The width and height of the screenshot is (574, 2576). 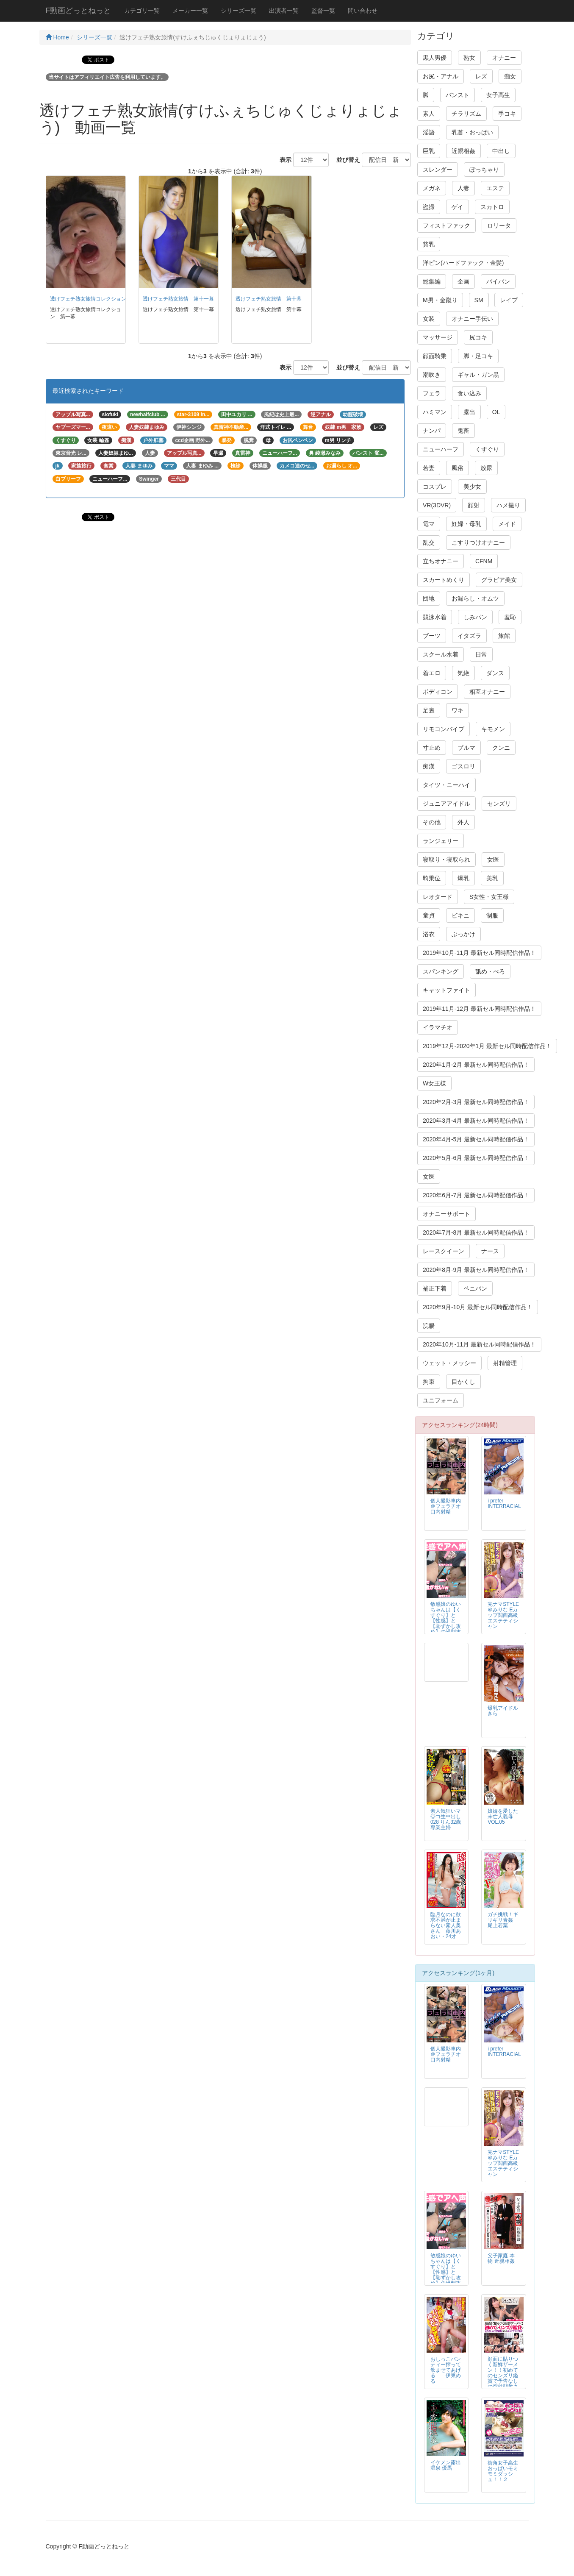 What do you see at coordinates (463, 430) in the screenshot?
I see `鬼畜` at bounding box center [463, 430].